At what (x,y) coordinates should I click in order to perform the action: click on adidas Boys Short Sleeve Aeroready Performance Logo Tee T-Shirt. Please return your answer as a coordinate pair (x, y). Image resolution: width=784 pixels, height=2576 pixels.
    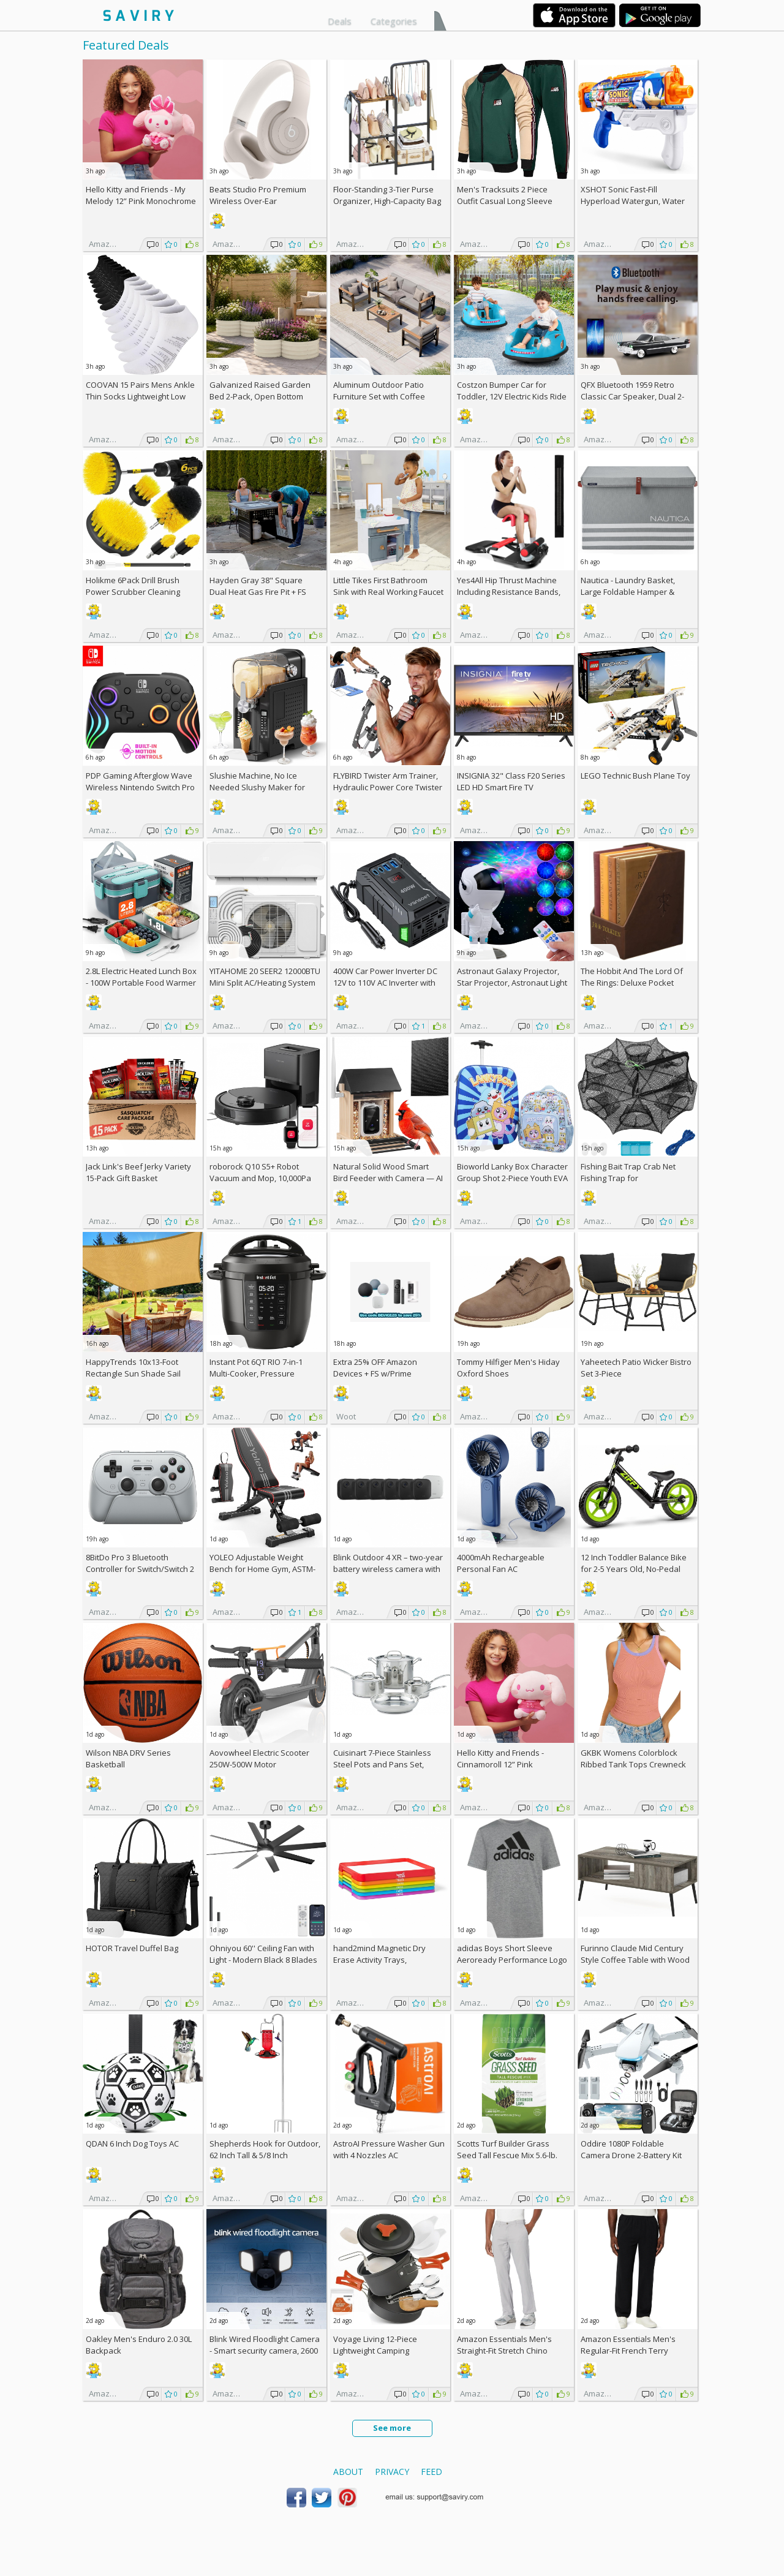
    Looking at the image, I should click on (512, 1960).